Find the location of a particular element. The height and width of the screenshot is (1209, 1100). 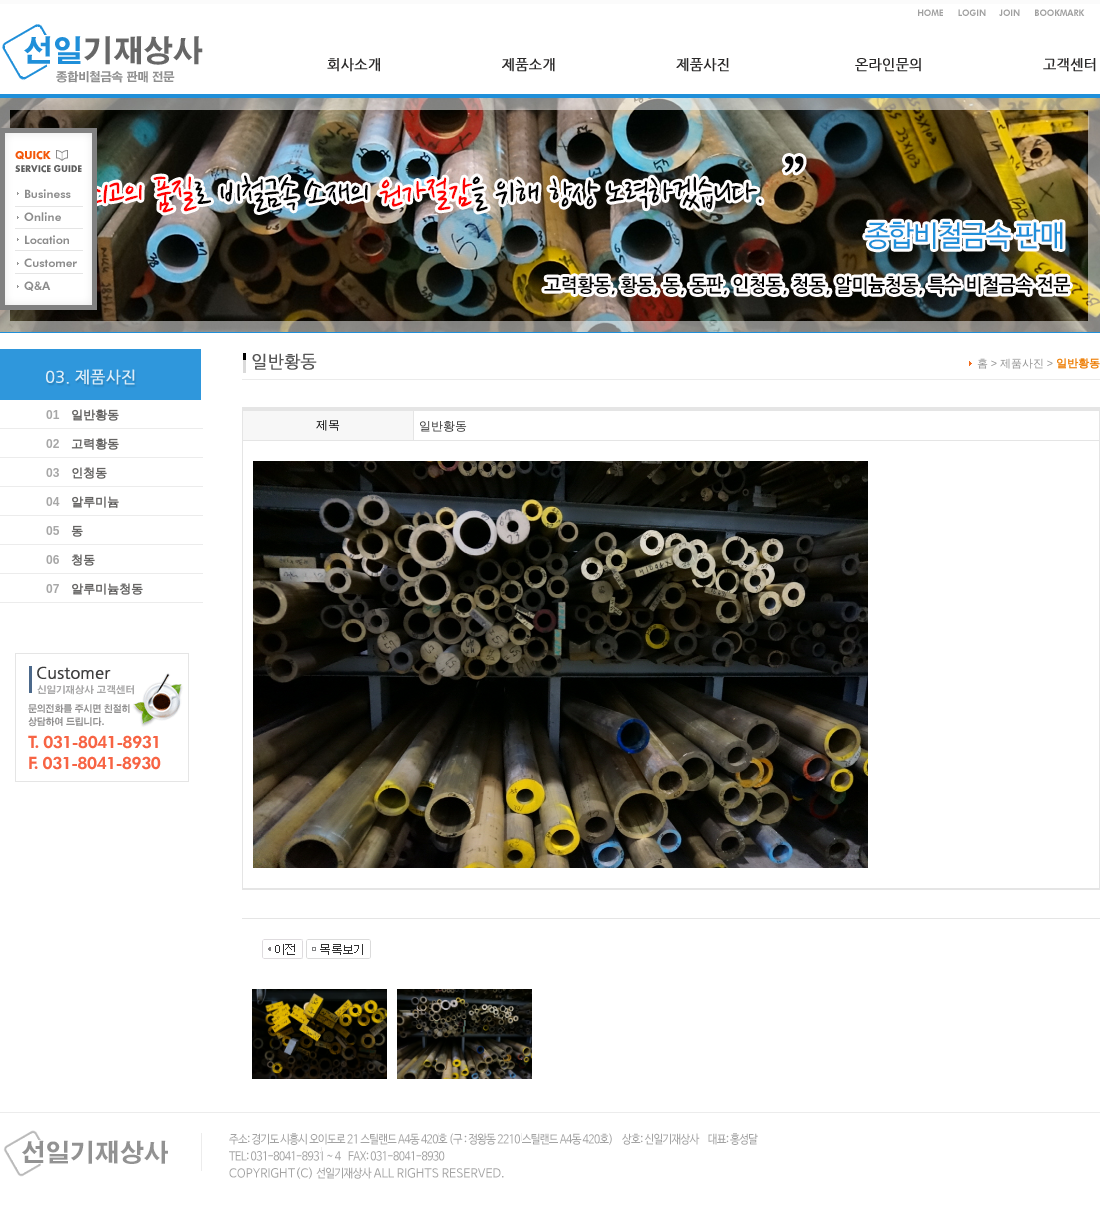

알루미늄 is located at coordinates (95, 502).